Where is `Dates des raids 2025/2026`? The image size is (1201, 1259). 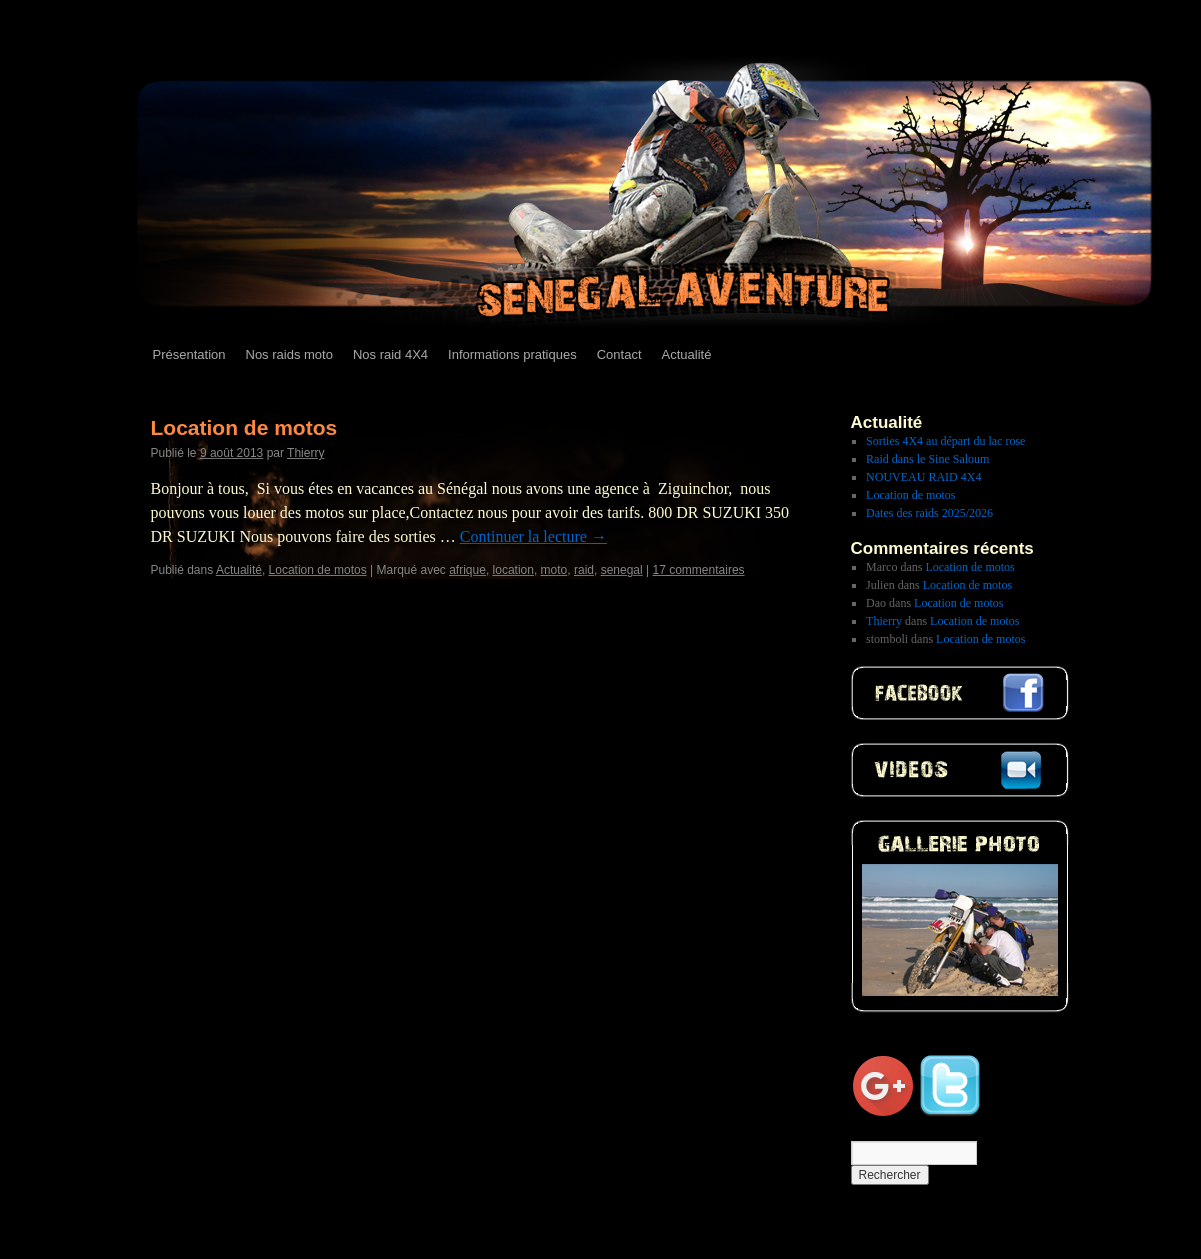
Dates des raids 2025/2026 is located at coordinates (929, 513).